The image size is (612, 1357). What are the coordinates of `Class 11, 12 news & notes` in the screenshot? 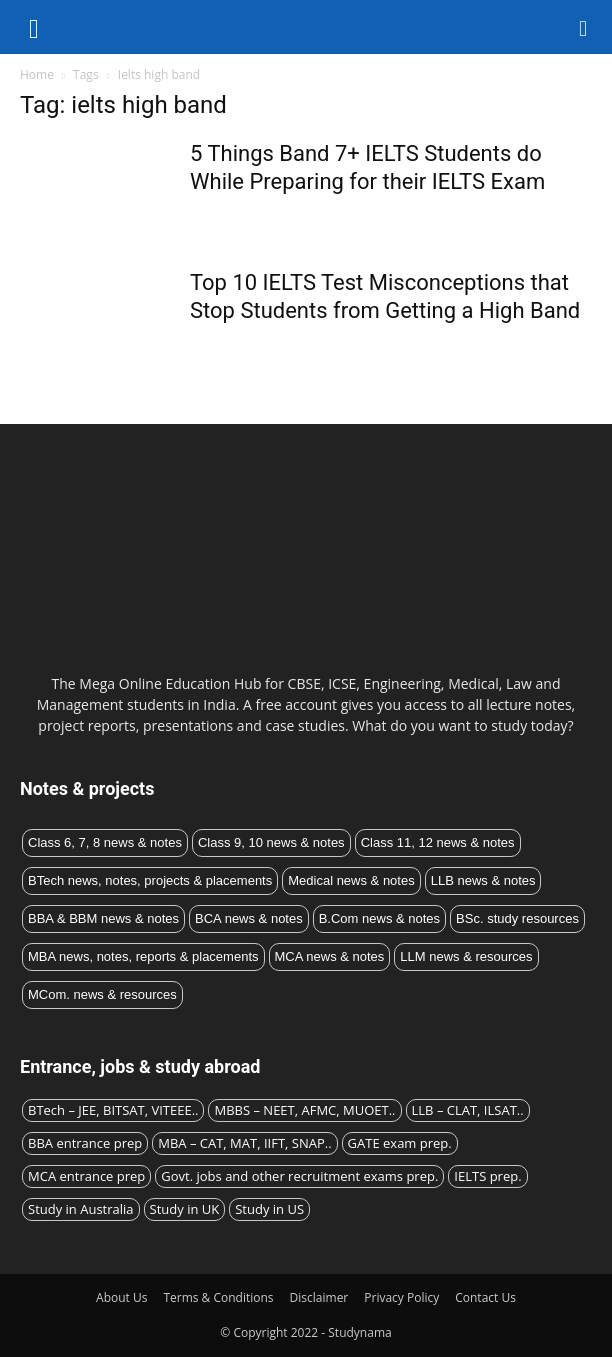 It's located at (438, 842).